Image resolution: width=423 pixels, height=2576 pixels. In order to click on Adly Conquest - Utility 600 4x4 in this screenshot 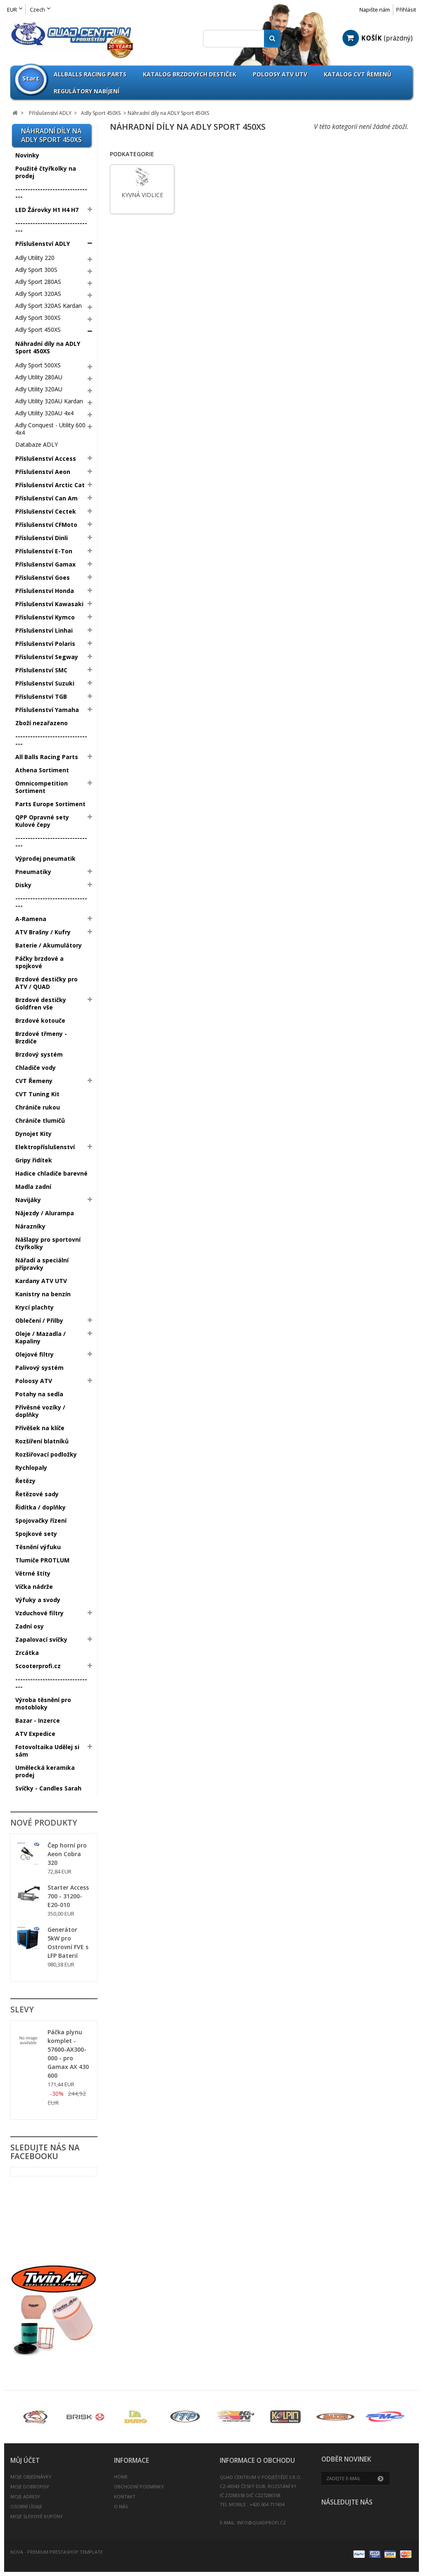, I will do `click(50, 428)`.